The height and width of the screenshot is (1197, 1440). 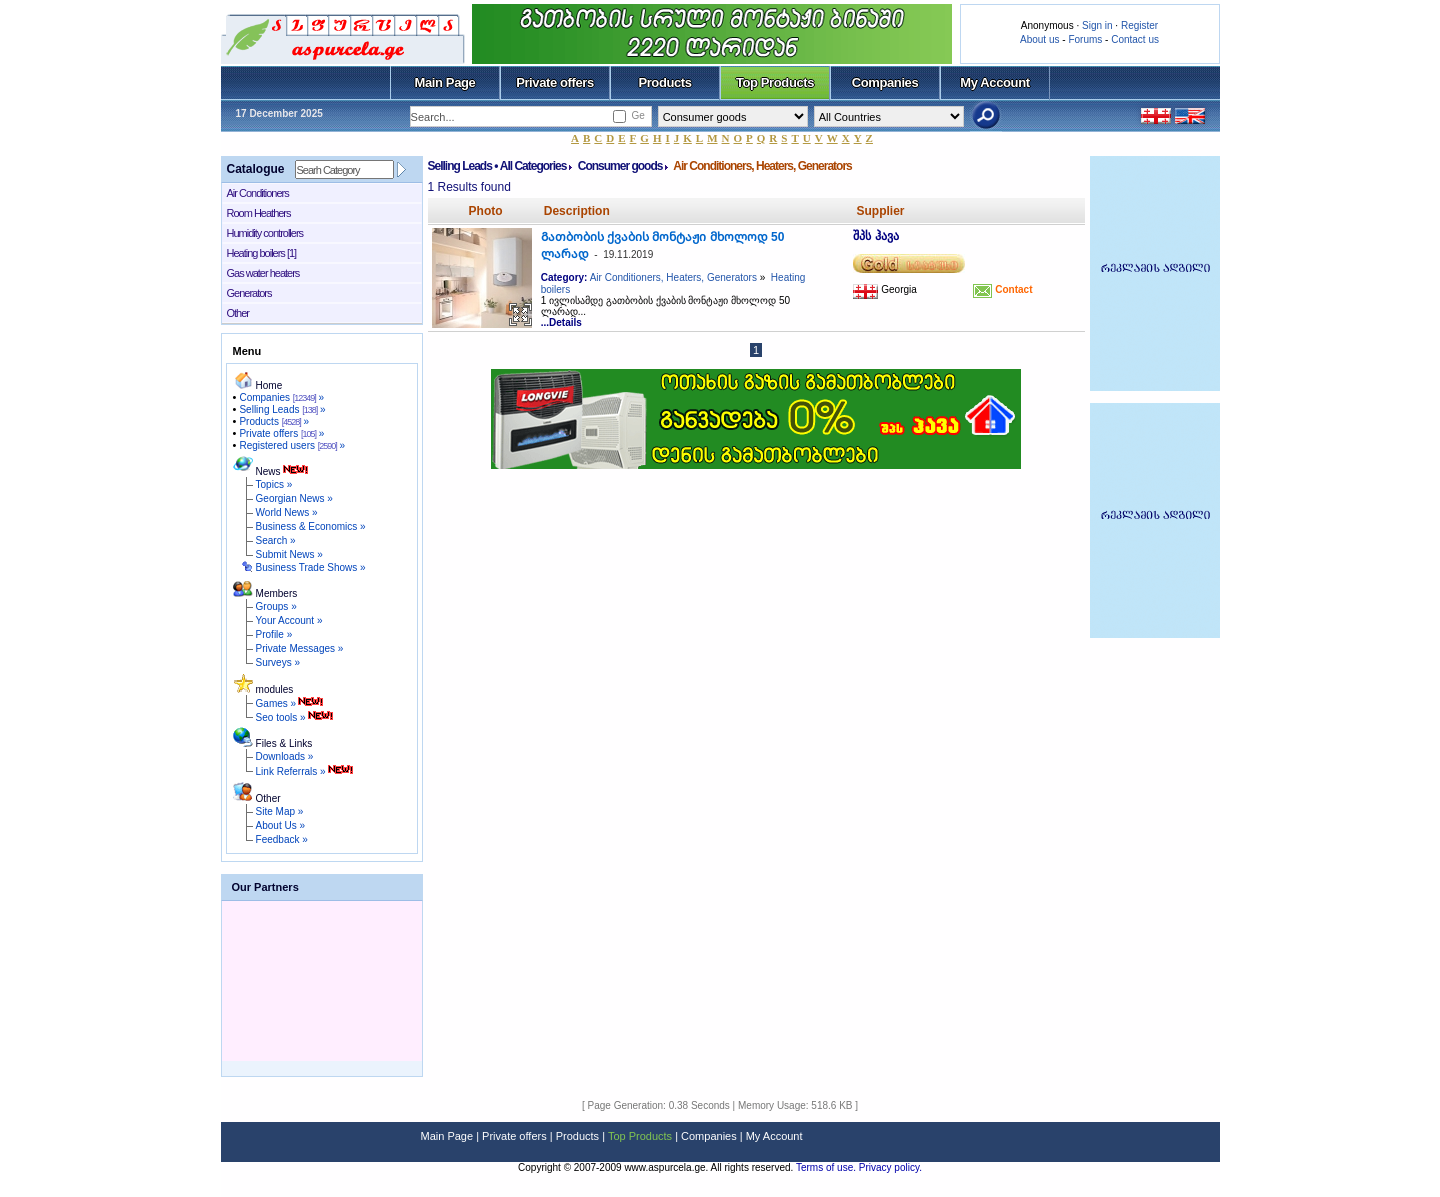 I want to click on Companies », so click(x=281, y=397).